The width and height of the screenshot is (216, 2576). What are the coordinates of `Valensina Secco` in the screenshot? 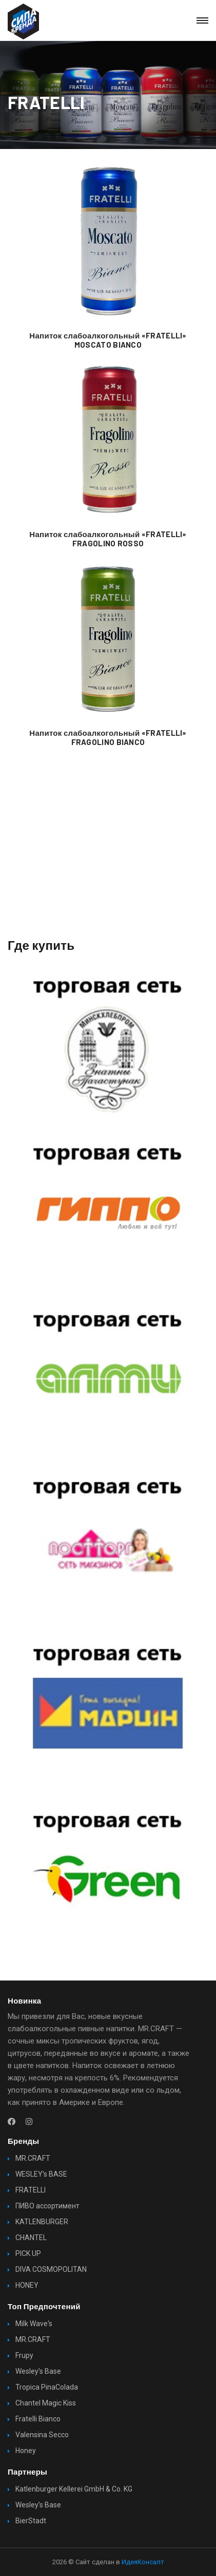 It's located at (42, 2435).